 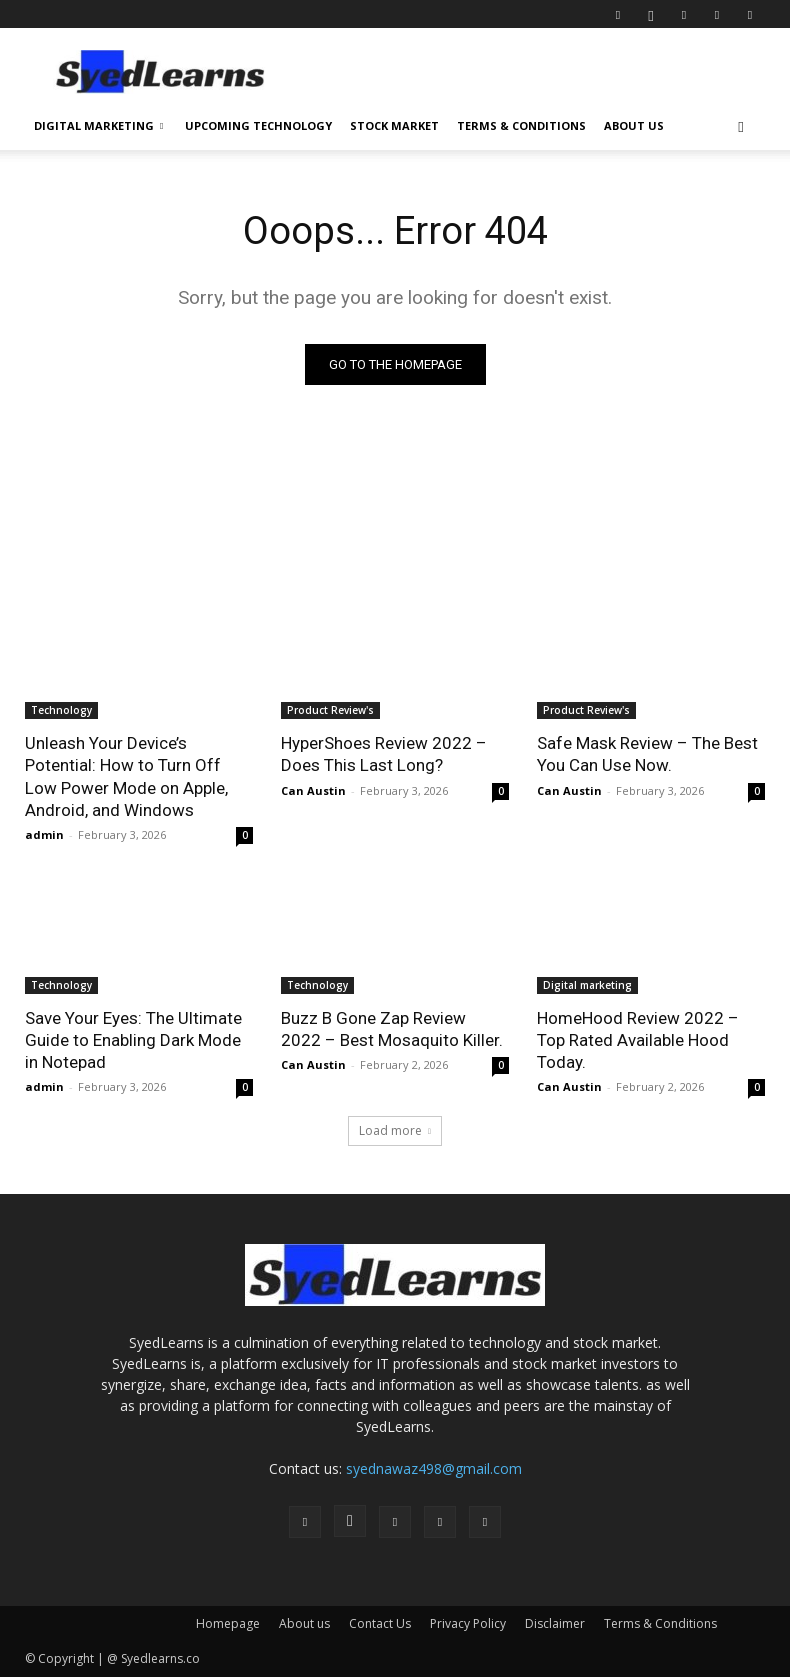 I want to click on Technology, so click(x=61, y=710).